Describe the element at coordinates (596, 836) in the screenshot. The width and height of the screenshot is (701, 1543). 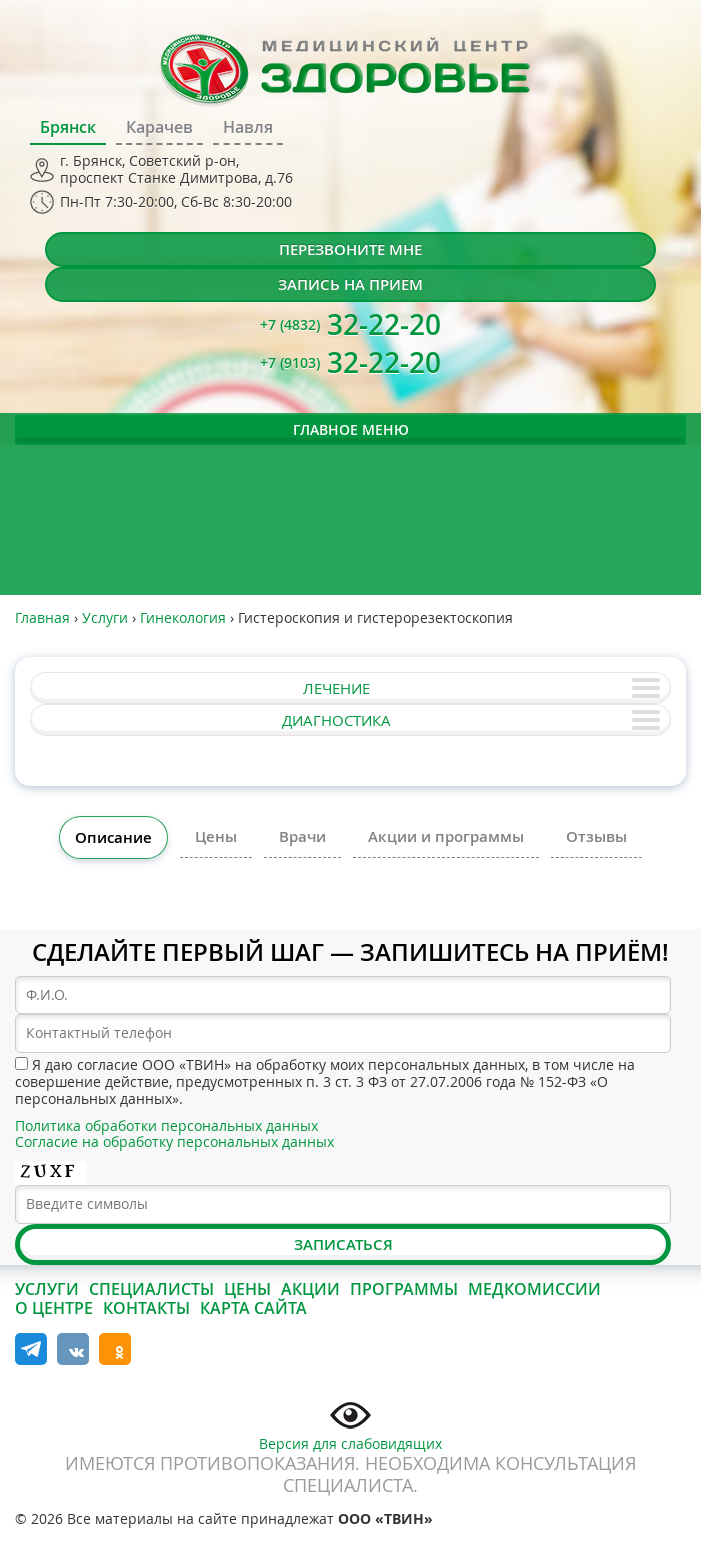
I see `Отзывы` at that location.